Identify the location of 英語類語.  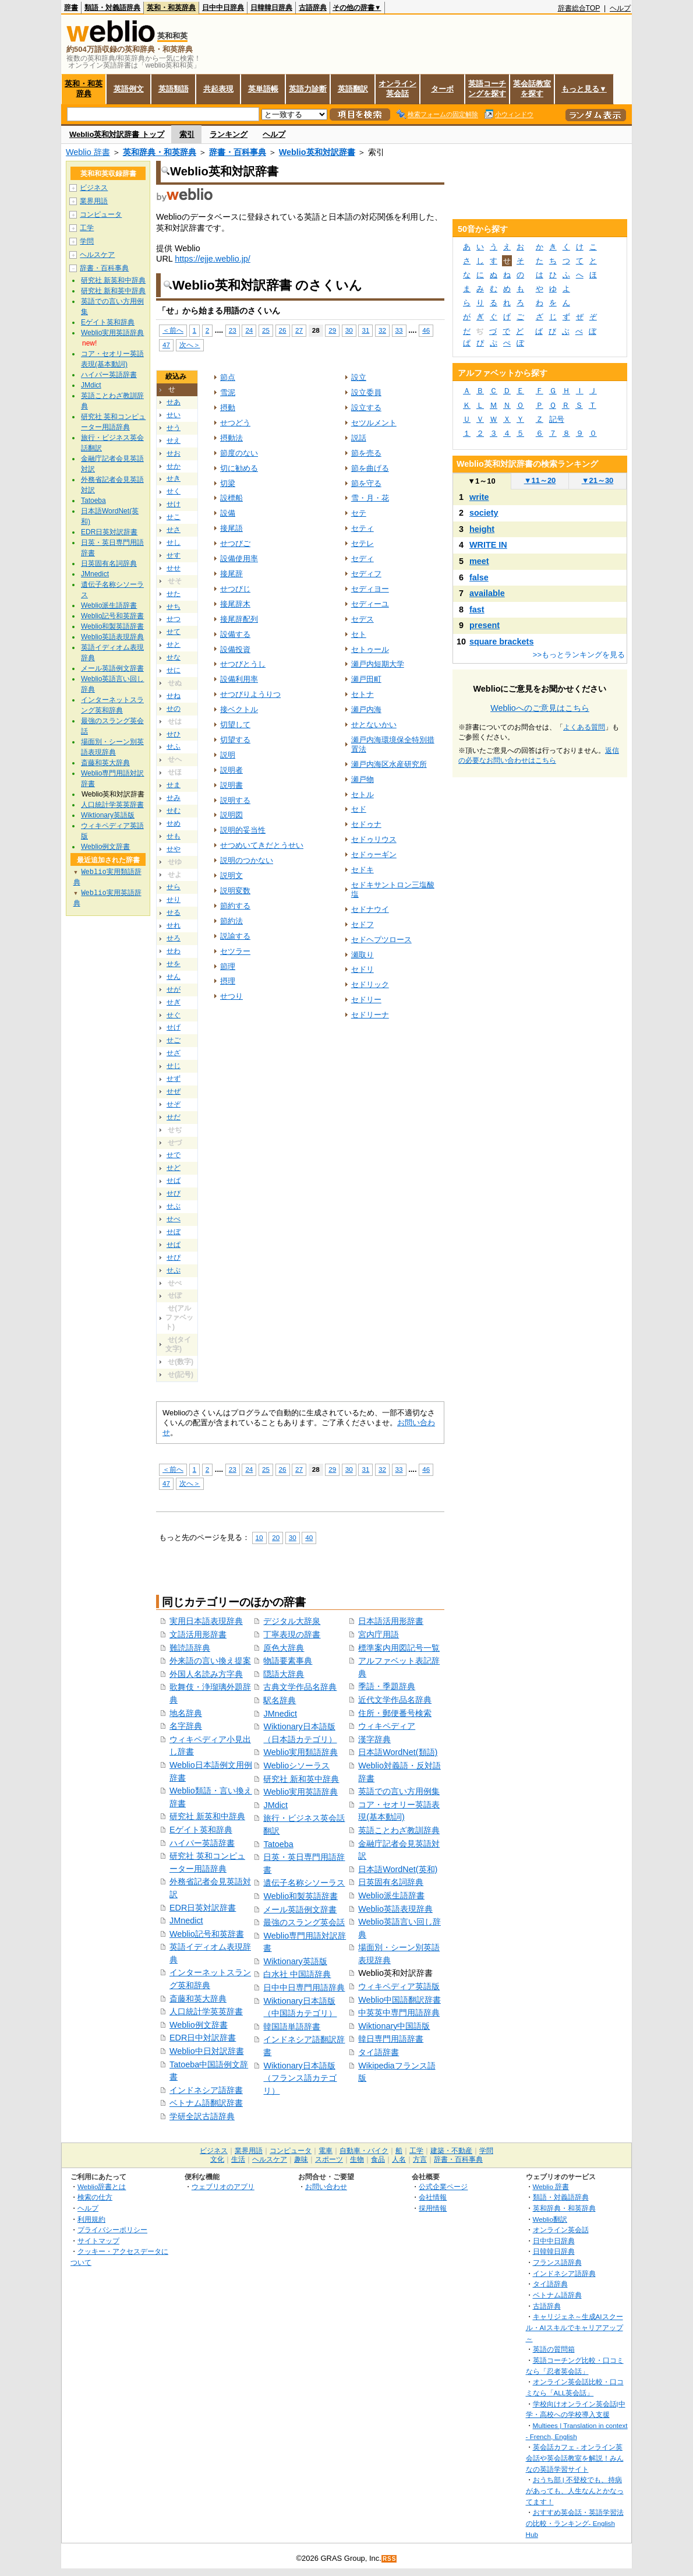
(173, 88).